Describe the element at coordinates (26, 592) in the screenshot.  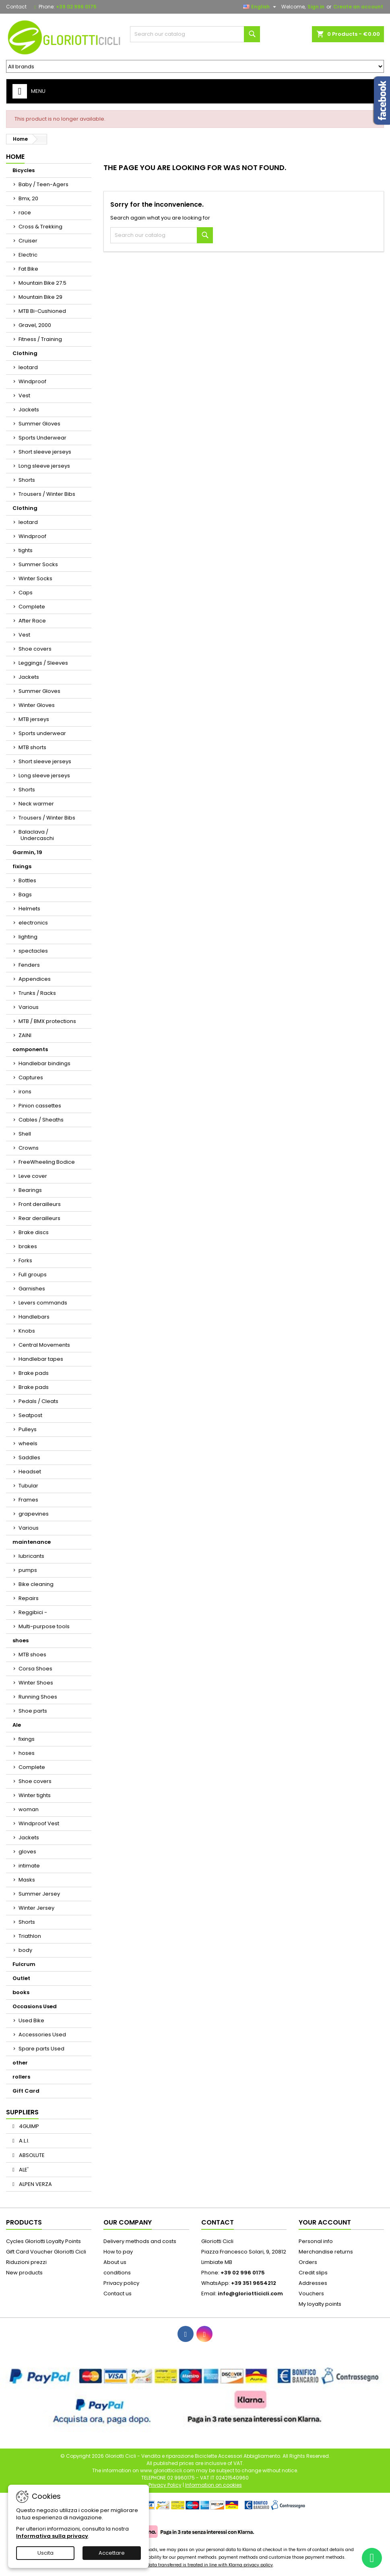
I see `Caps` at that location.